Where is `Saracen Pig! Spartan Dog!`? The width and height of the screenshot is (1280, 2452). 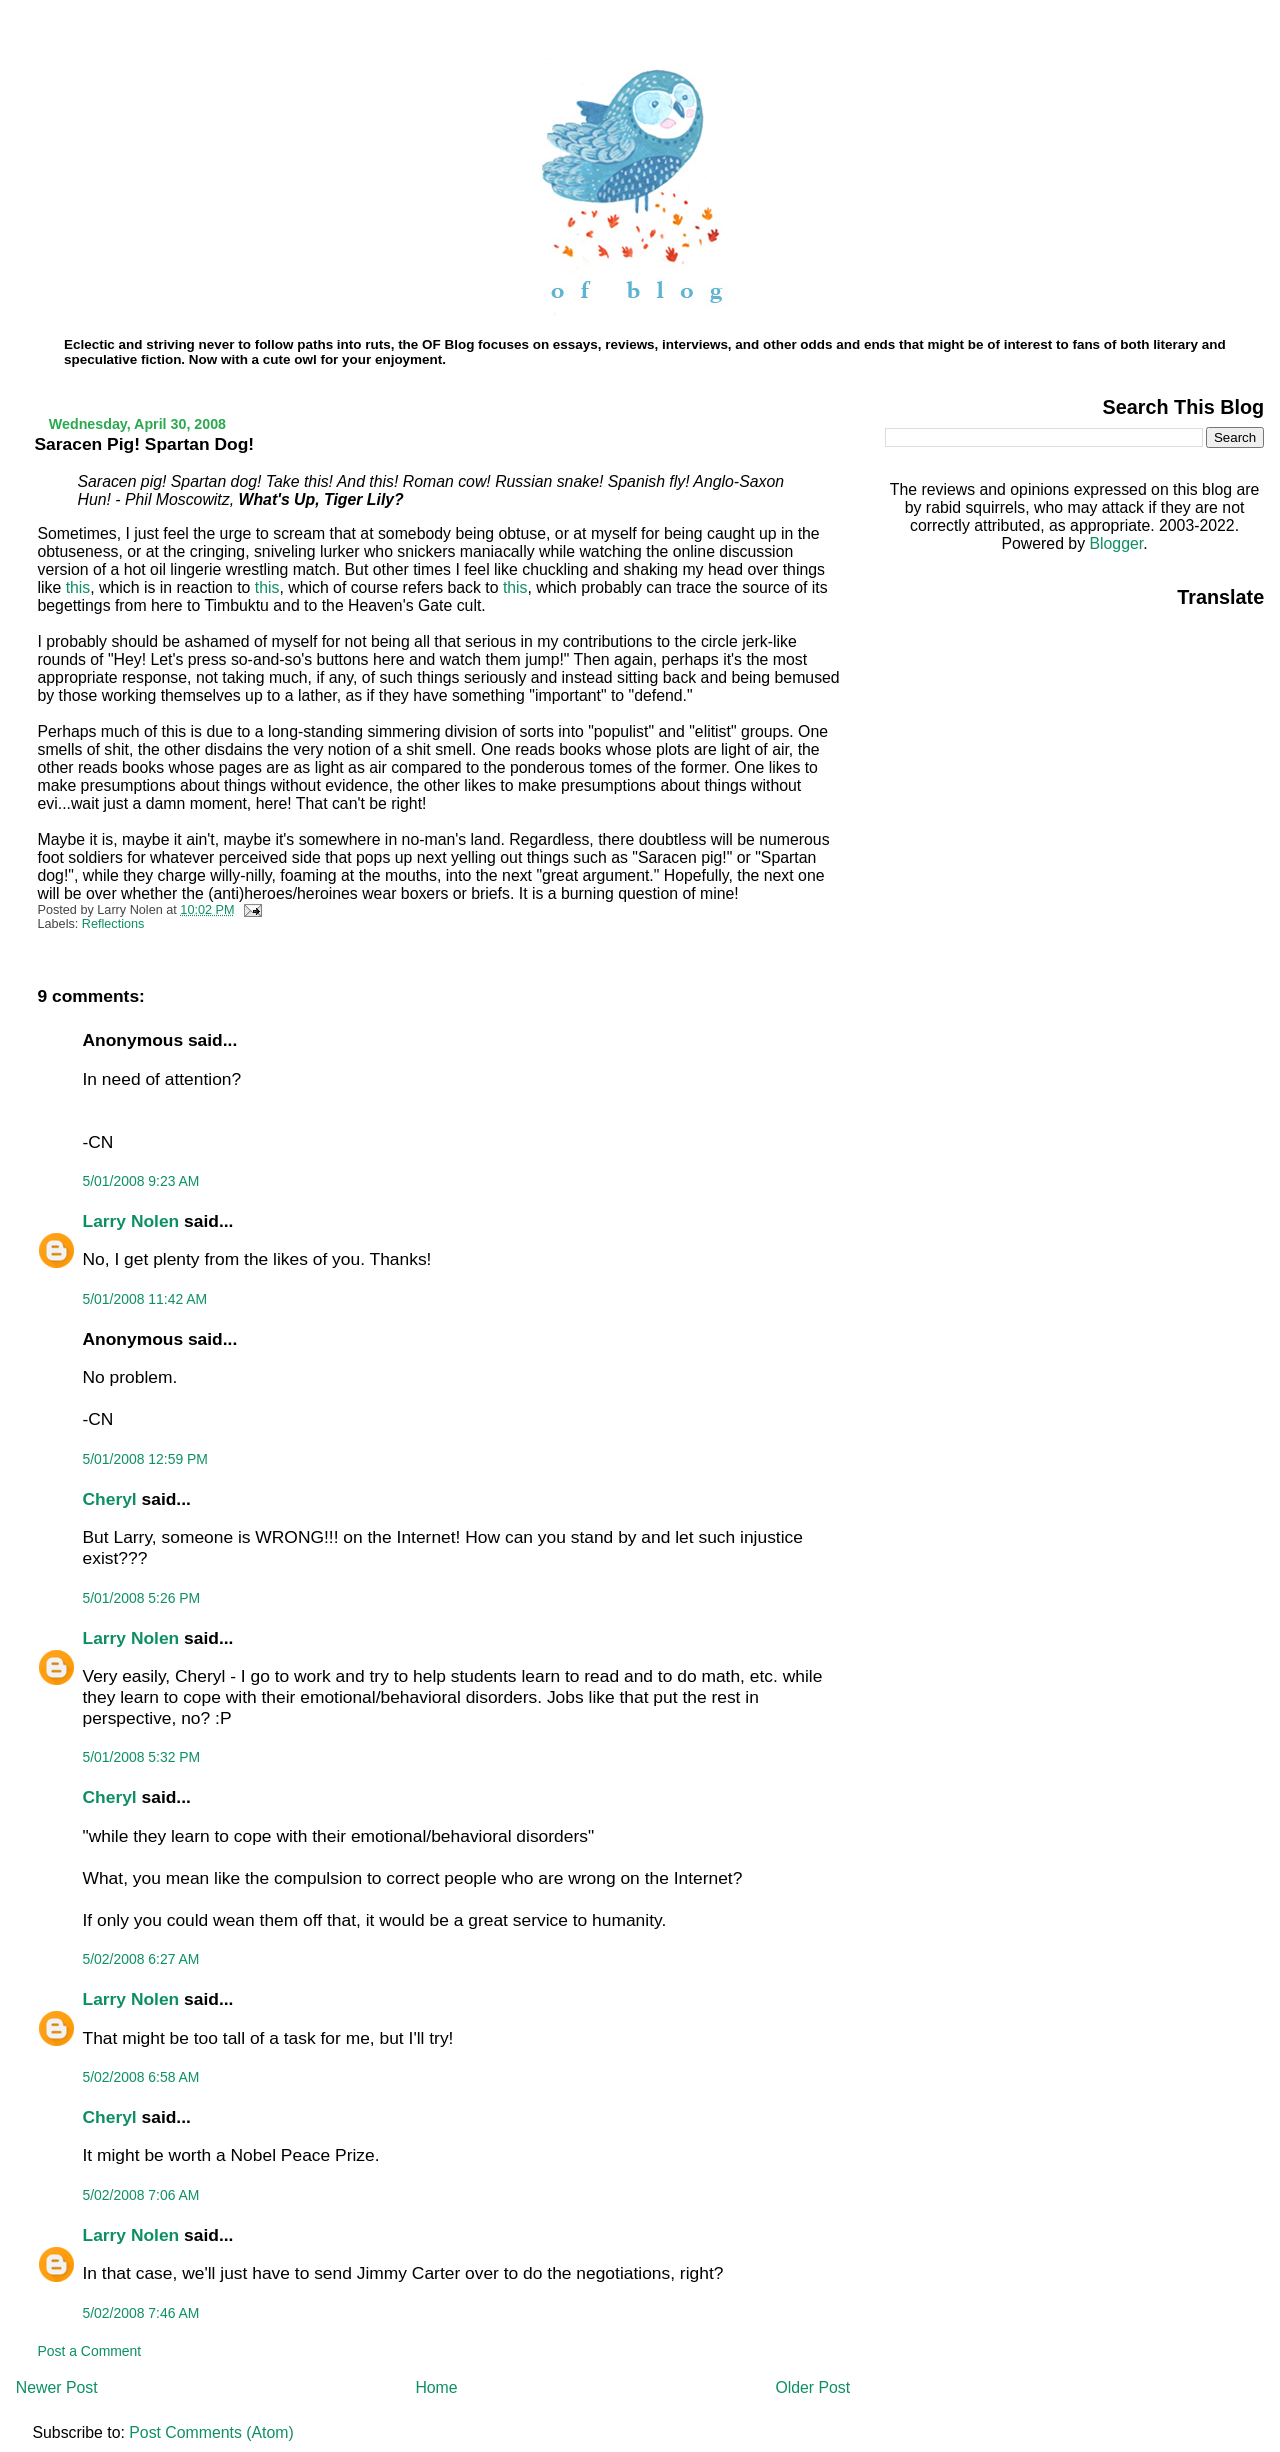
Saracen Pig! Spartan Dog! is located at coordinates (145, 444).